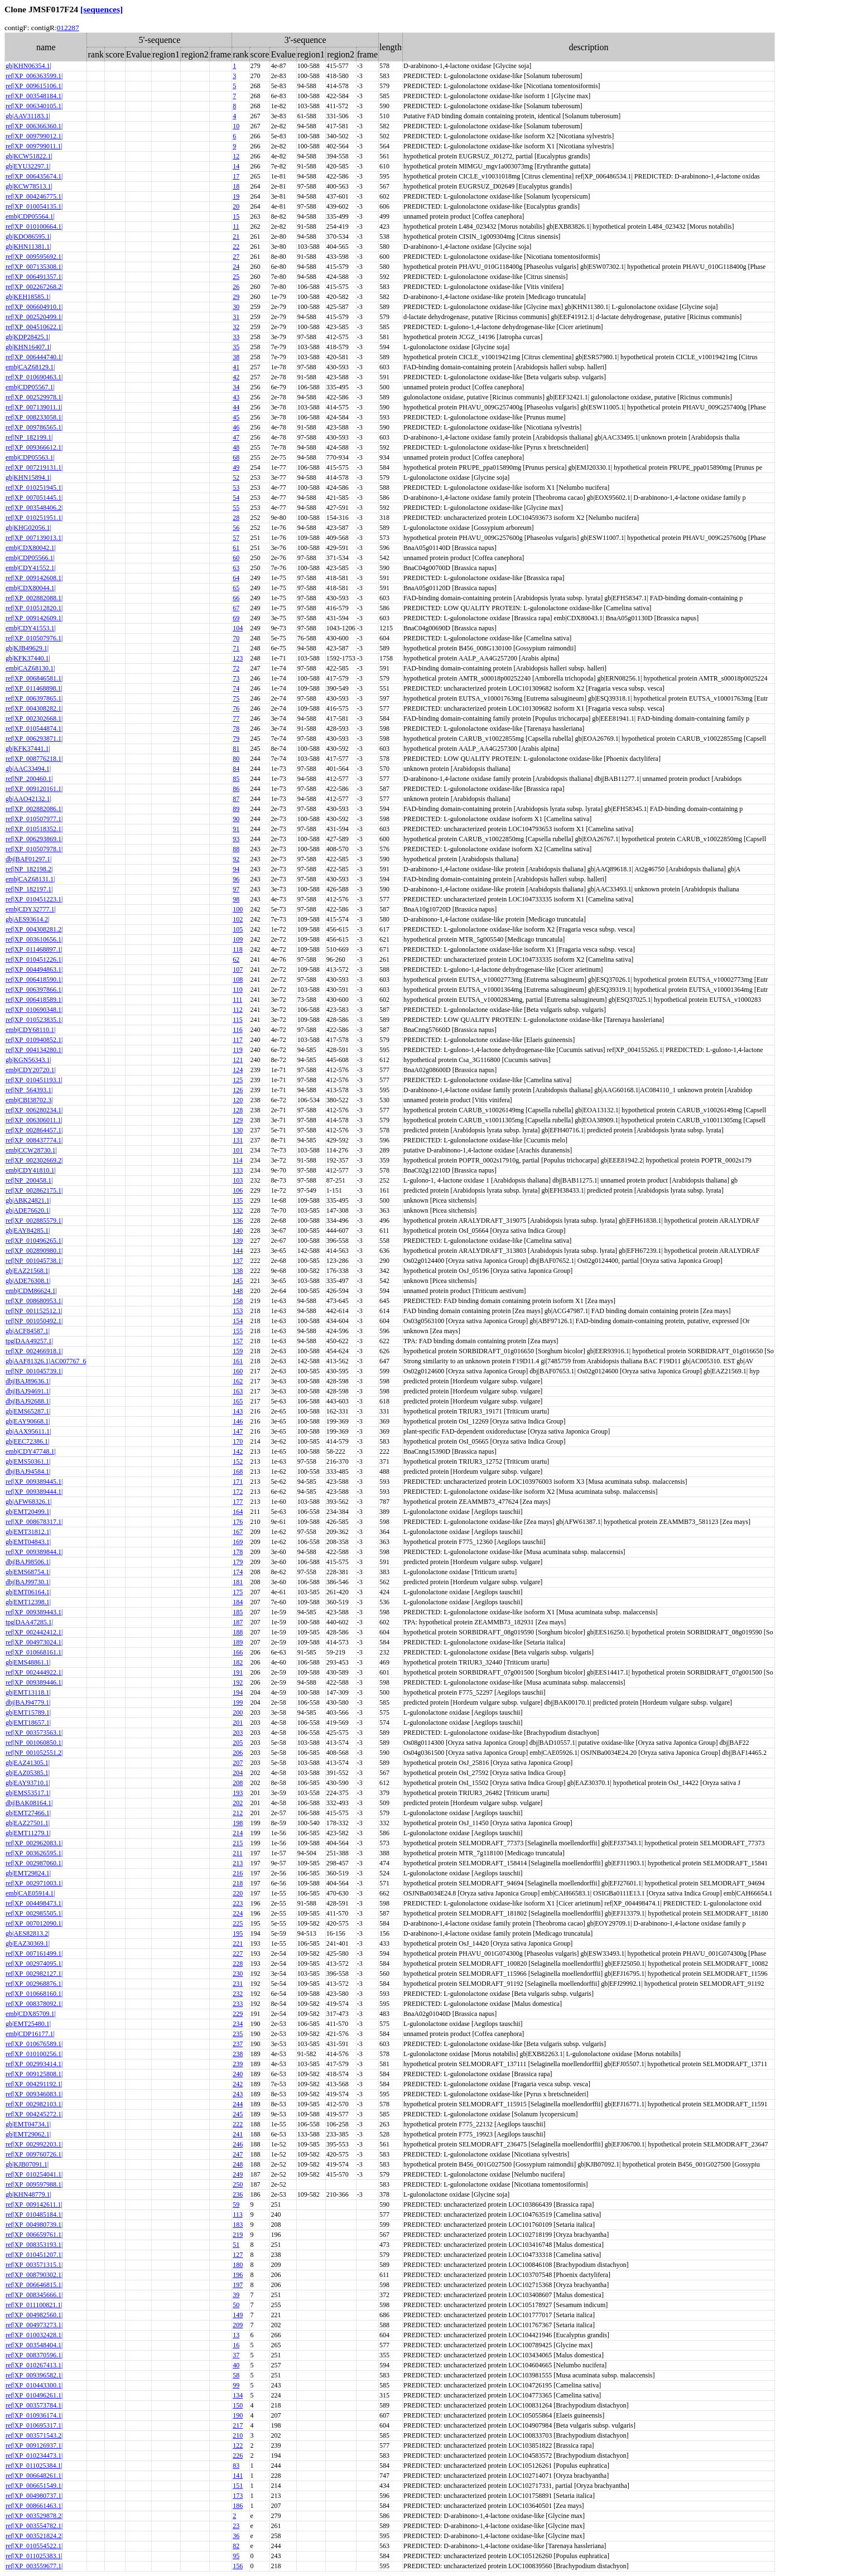 The image size is (857, 2576). I want to click on emb|CDM86624.1|, so click(31, 1291).